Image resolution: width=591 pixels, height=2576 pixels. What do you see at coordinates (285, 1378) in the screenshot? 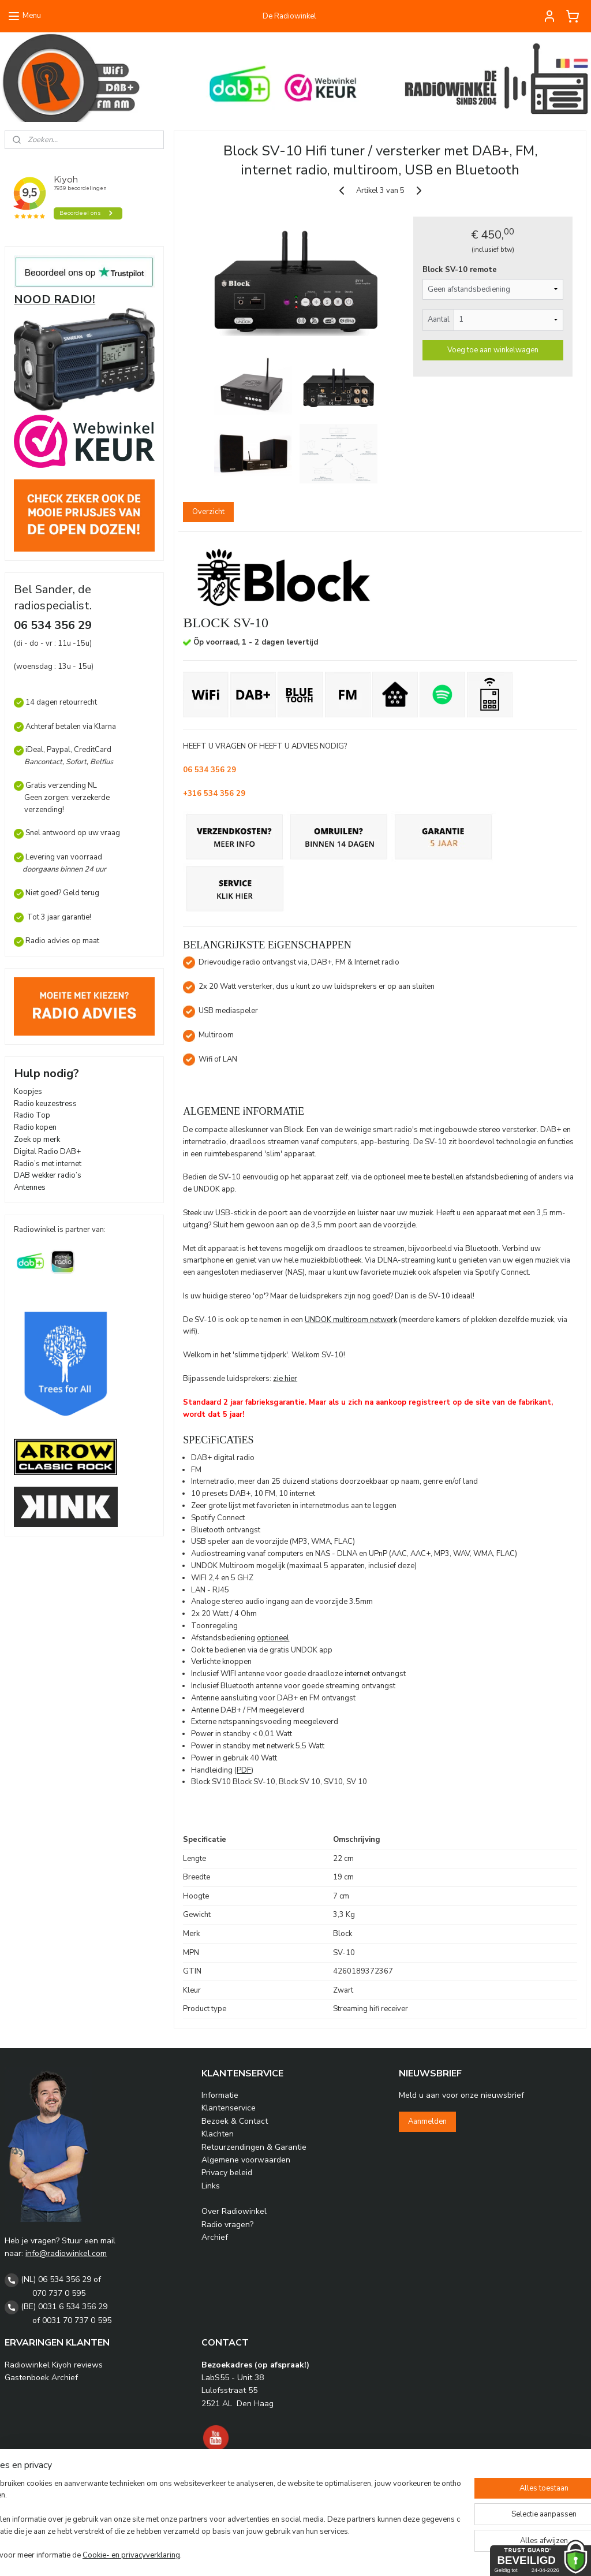
I see `zie hier` at bounding box center [285, 1378].